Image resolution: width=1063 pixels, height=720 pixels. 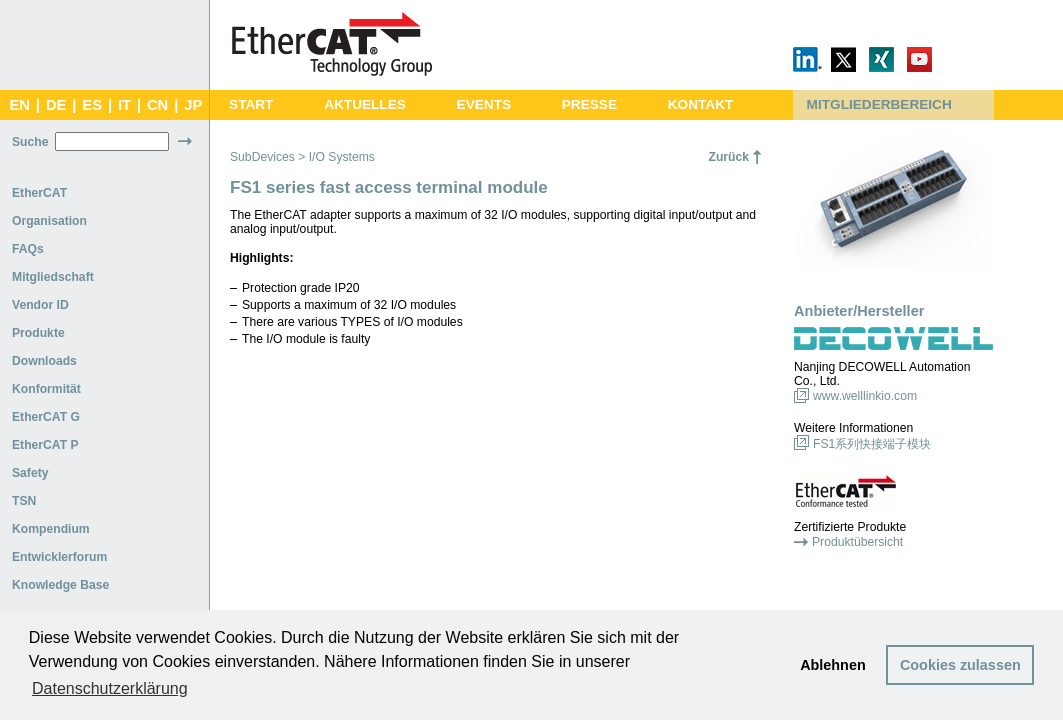 What do you see at coordinates (19, 105) in the screenshot?
I see `EN` at bounding box center [19, 105].